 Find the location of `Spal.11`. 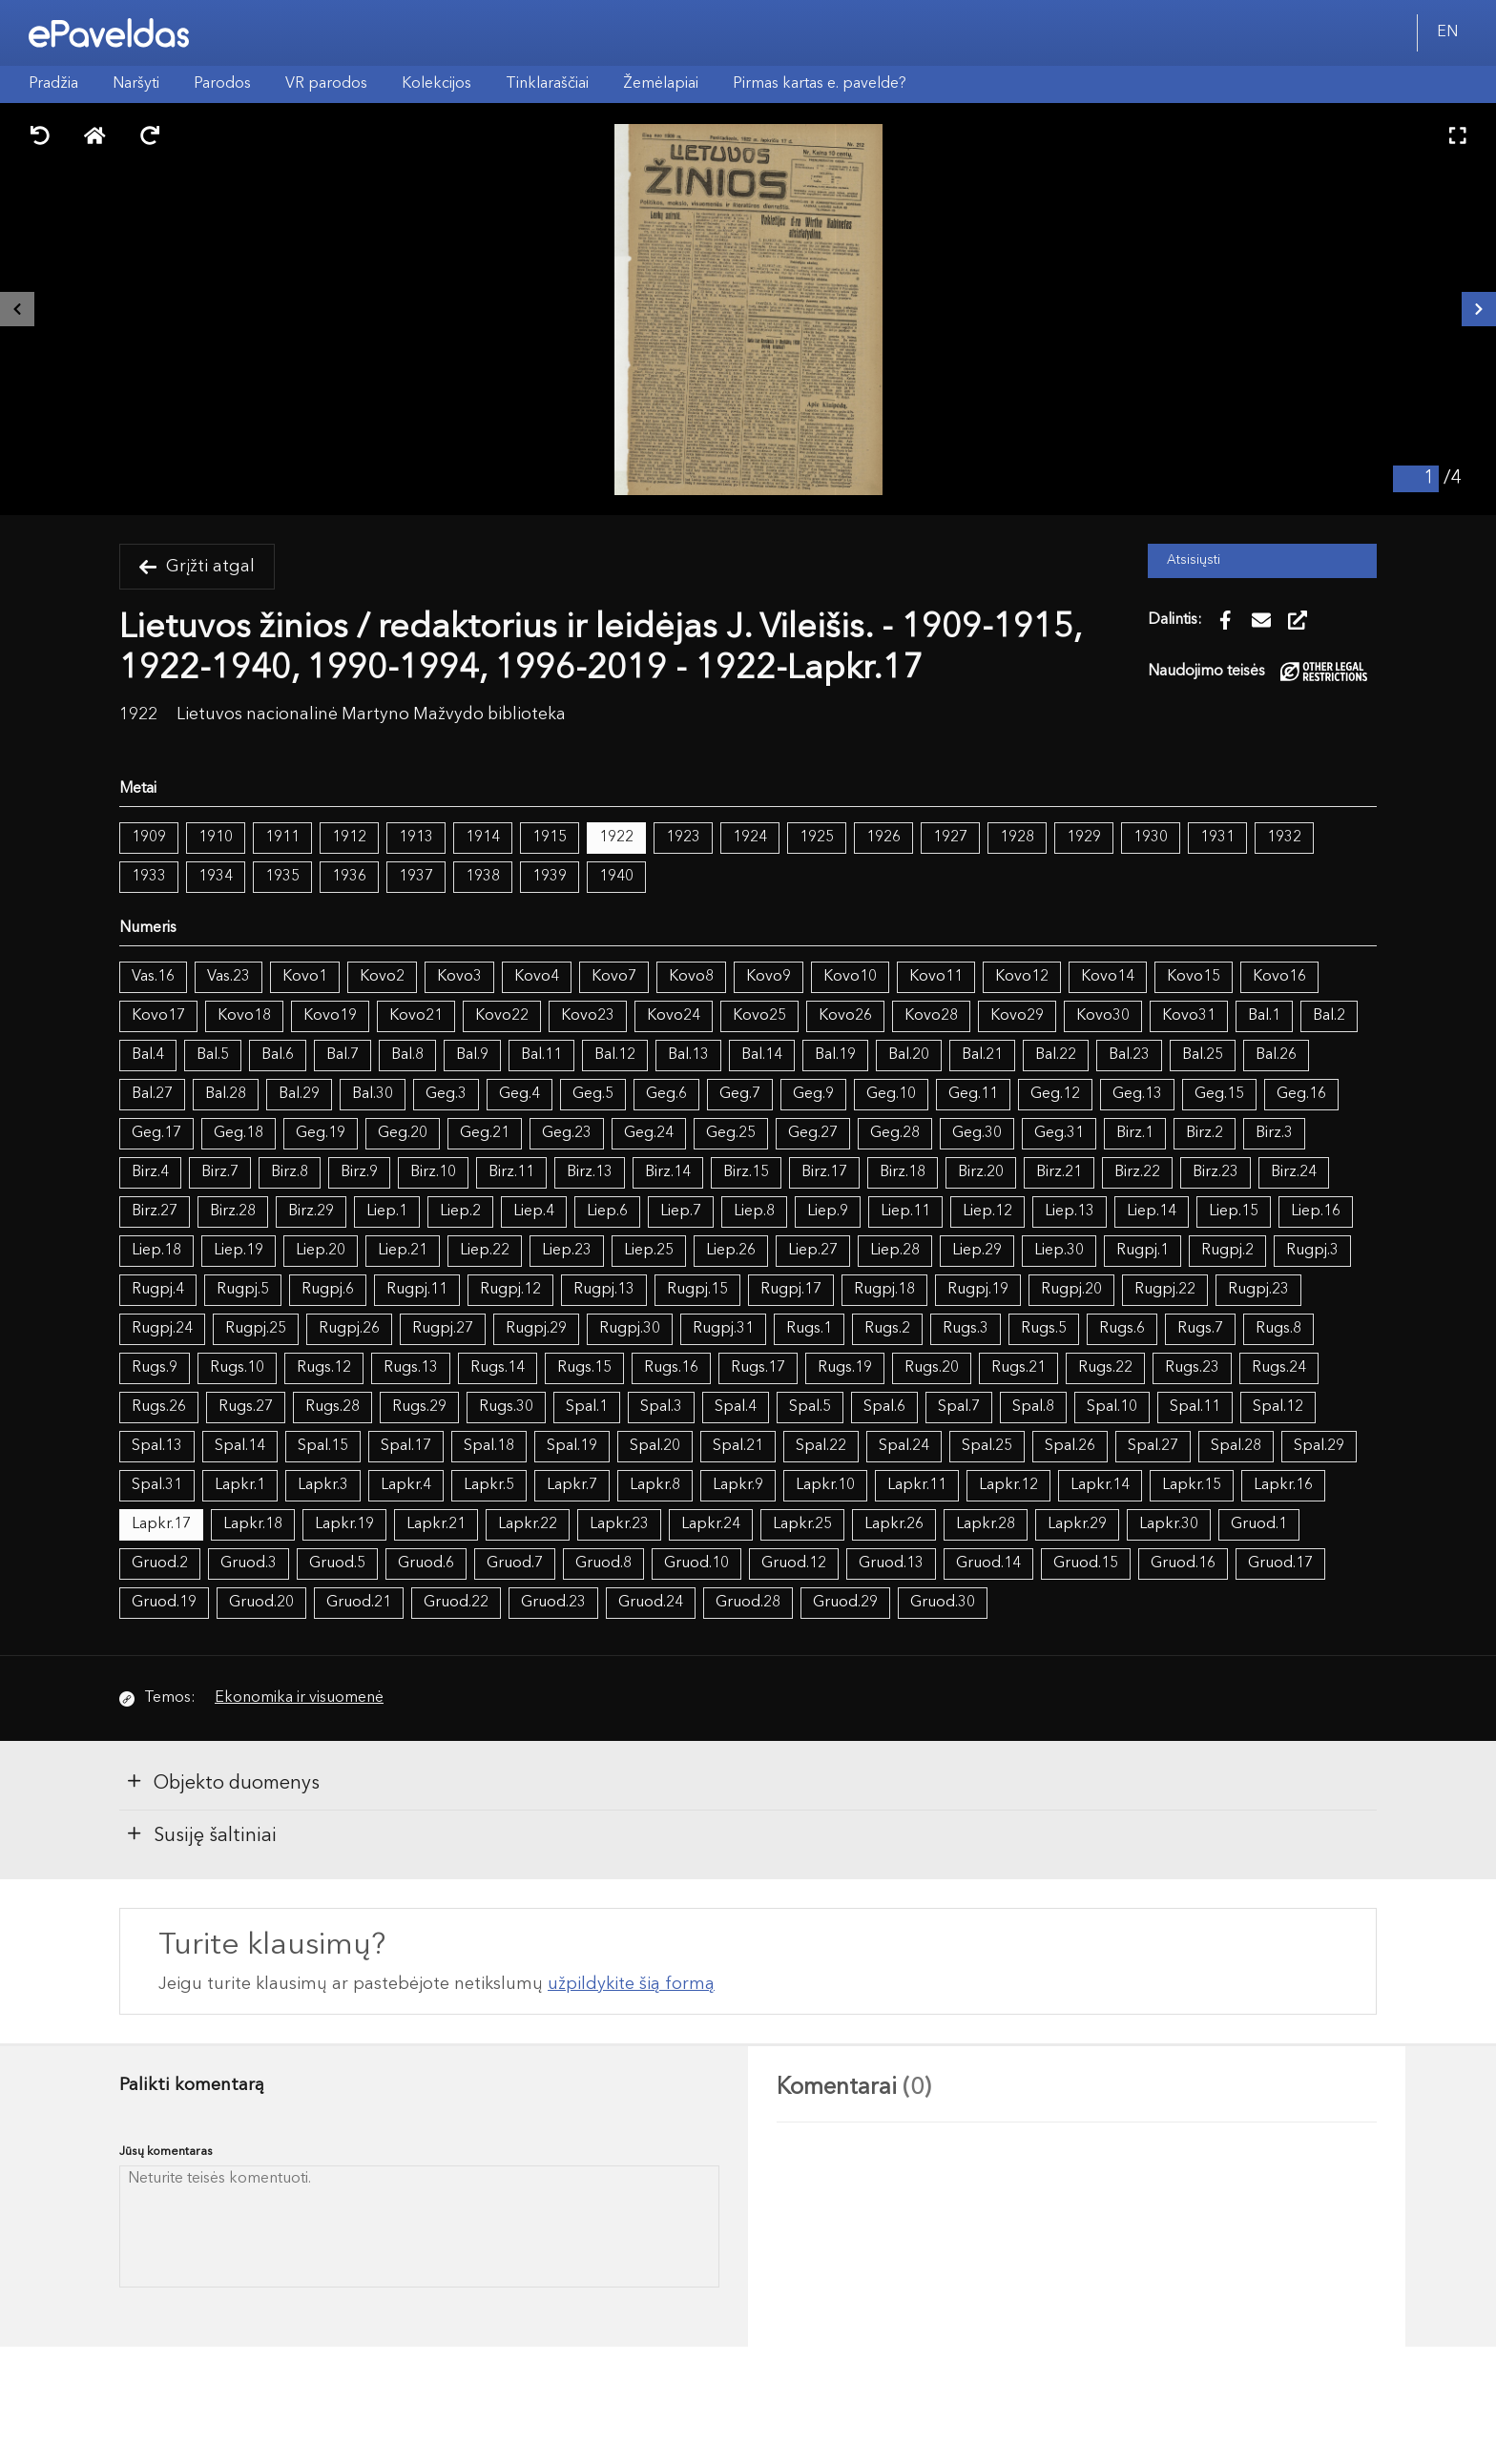

Spal.11 is located at coordinates (1195, 1407).